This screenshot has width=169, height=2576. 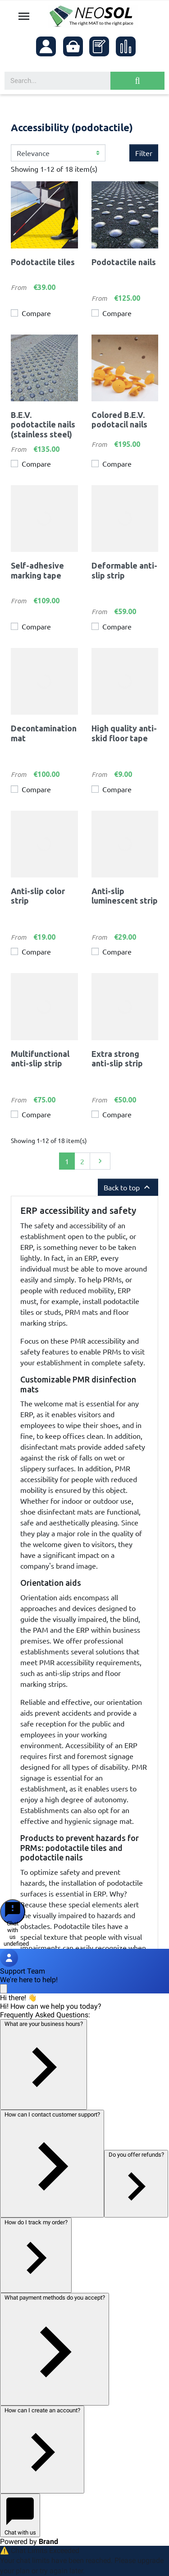 I want to click on Multifunctional anti-slip strip, so click(x=40, y=1058).